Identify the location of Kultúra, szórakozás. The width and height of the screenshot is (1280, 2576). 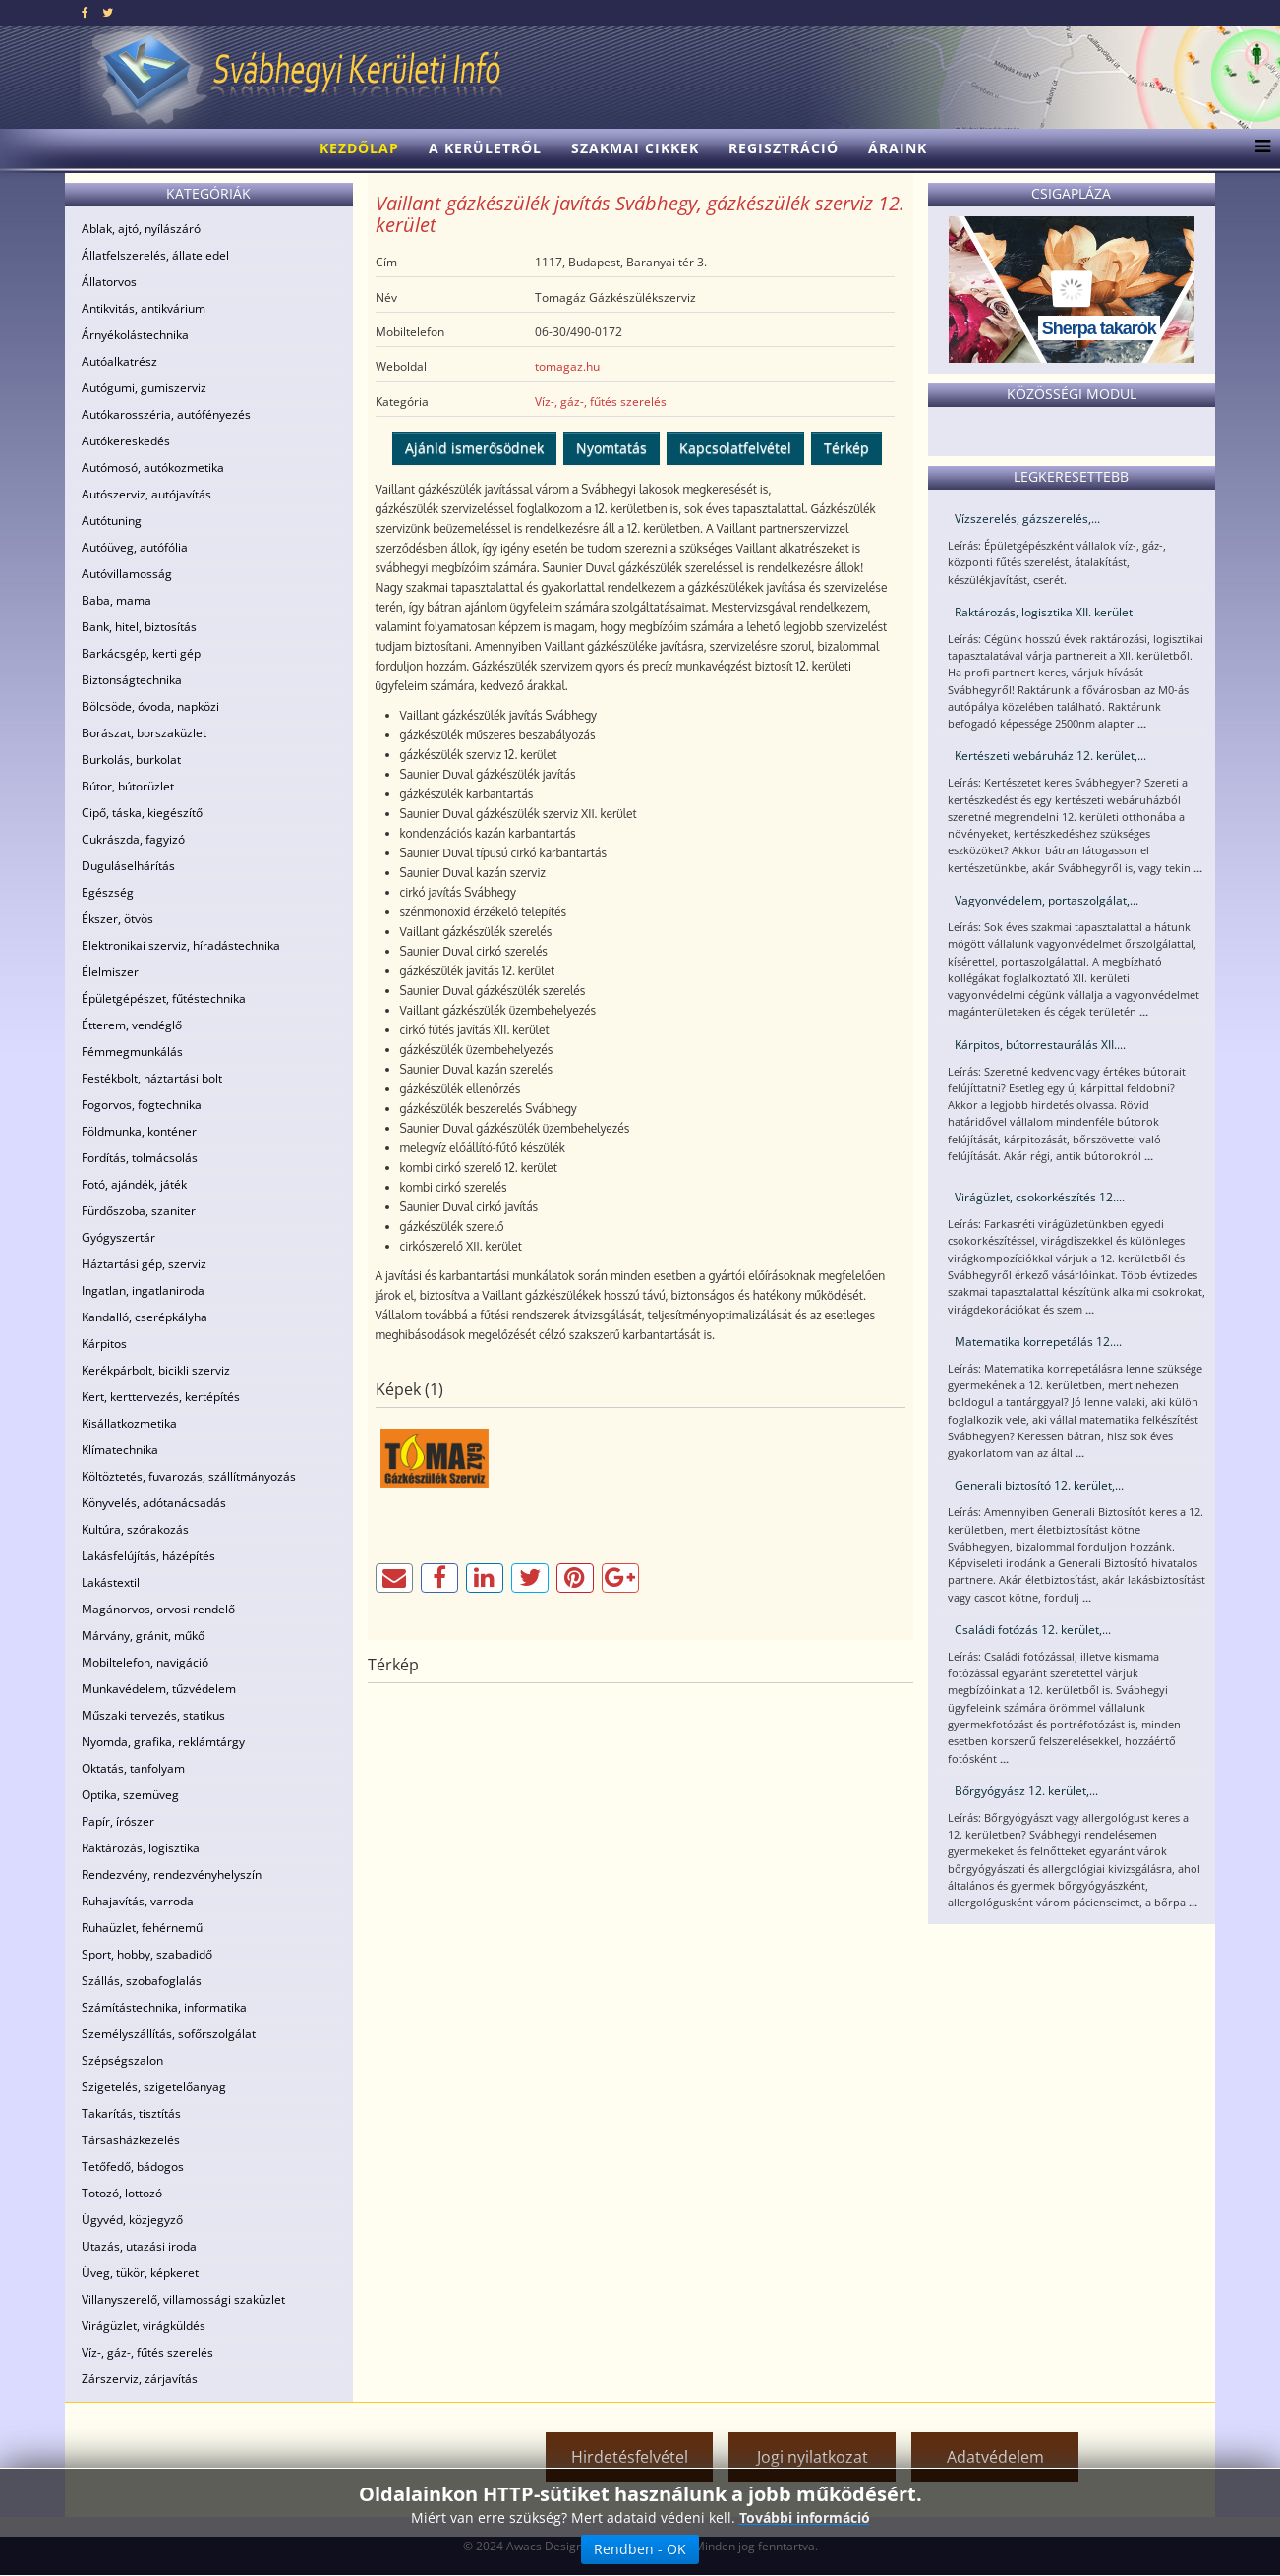
(135, 1529).